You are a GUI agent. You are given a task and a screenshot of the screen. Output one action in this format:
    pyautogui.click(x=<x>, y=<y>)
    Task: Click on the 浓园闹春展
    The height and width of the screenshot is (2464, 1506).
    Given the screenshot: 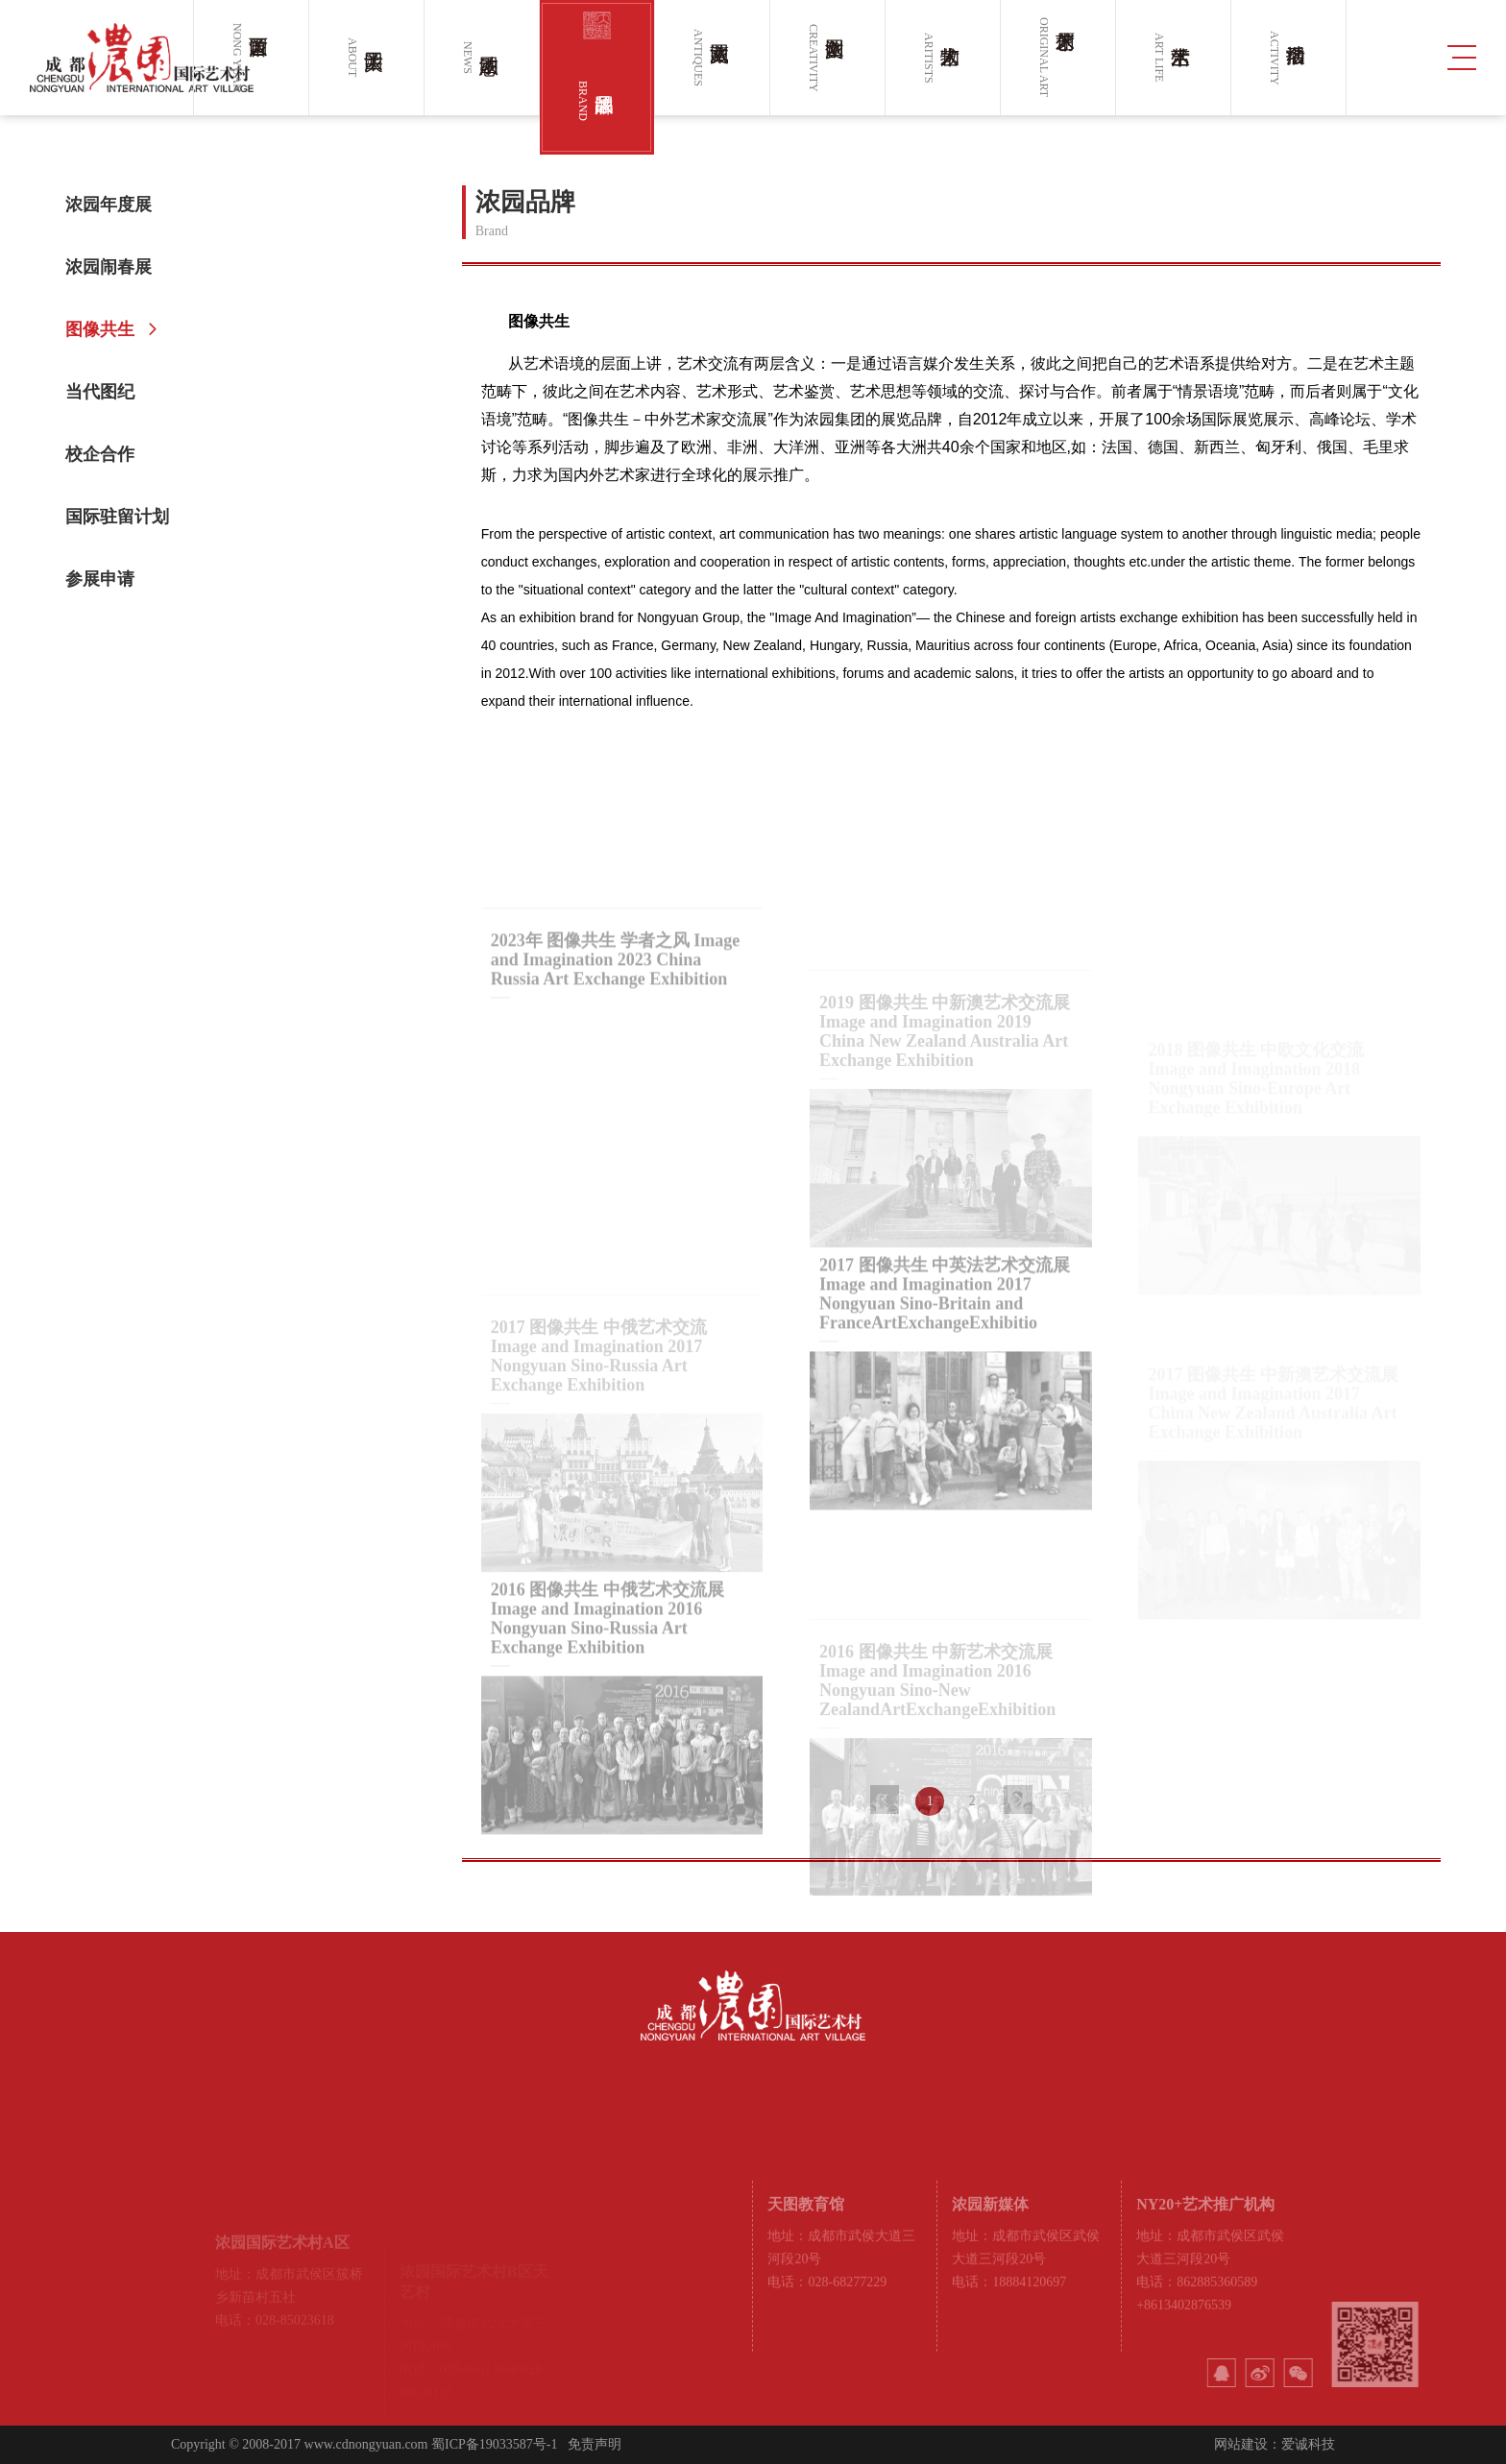 What is the action you would take?
    pyautogui.click(x=116, y=267)
    